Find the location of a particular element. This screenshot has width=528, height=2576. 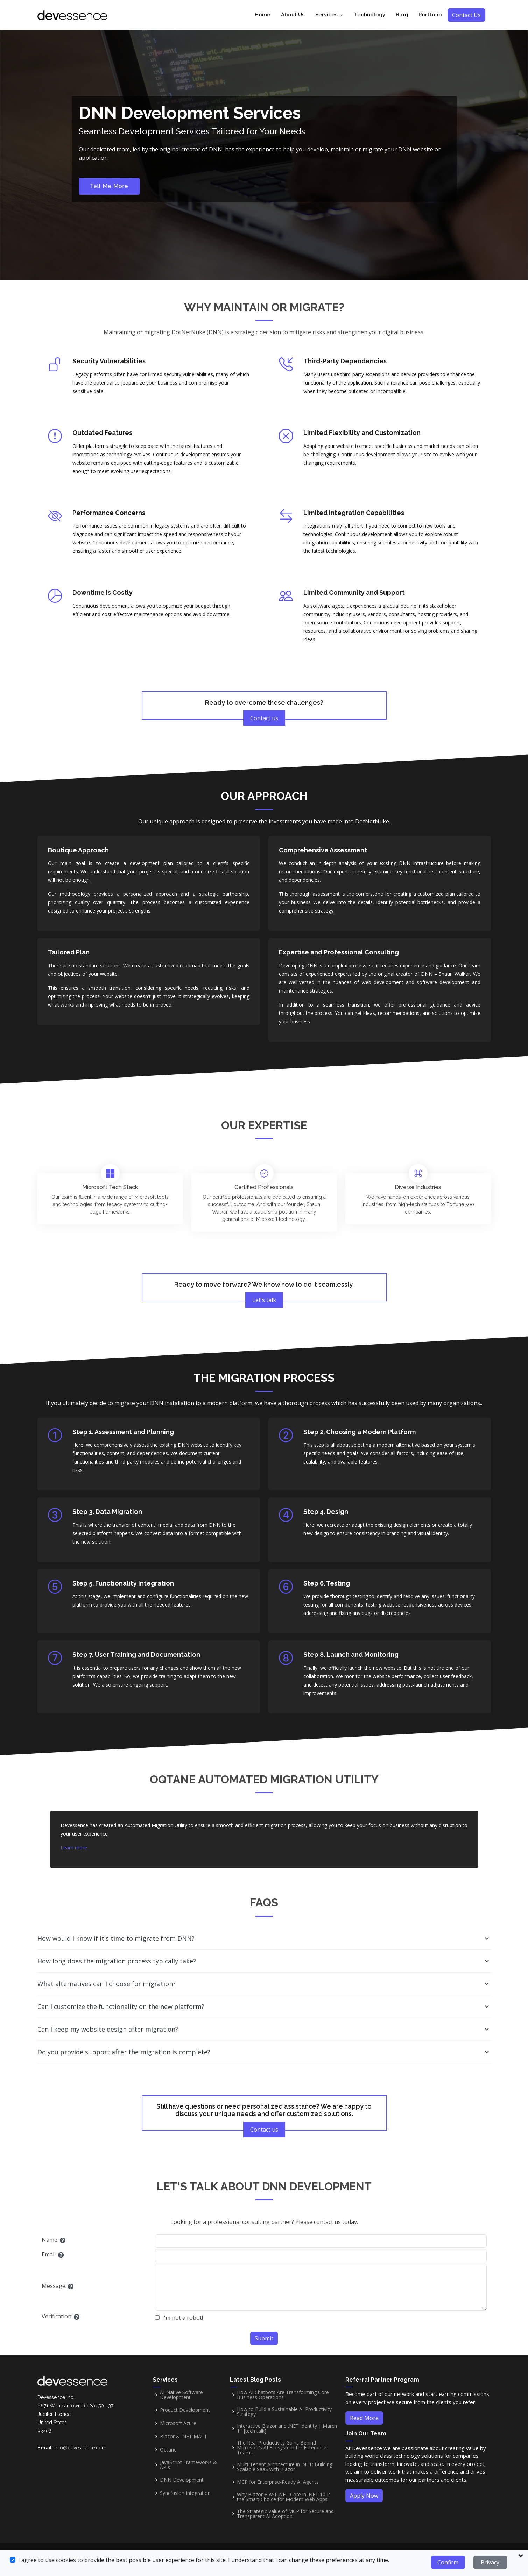

Product Development is located at coordinates (185, 2409).